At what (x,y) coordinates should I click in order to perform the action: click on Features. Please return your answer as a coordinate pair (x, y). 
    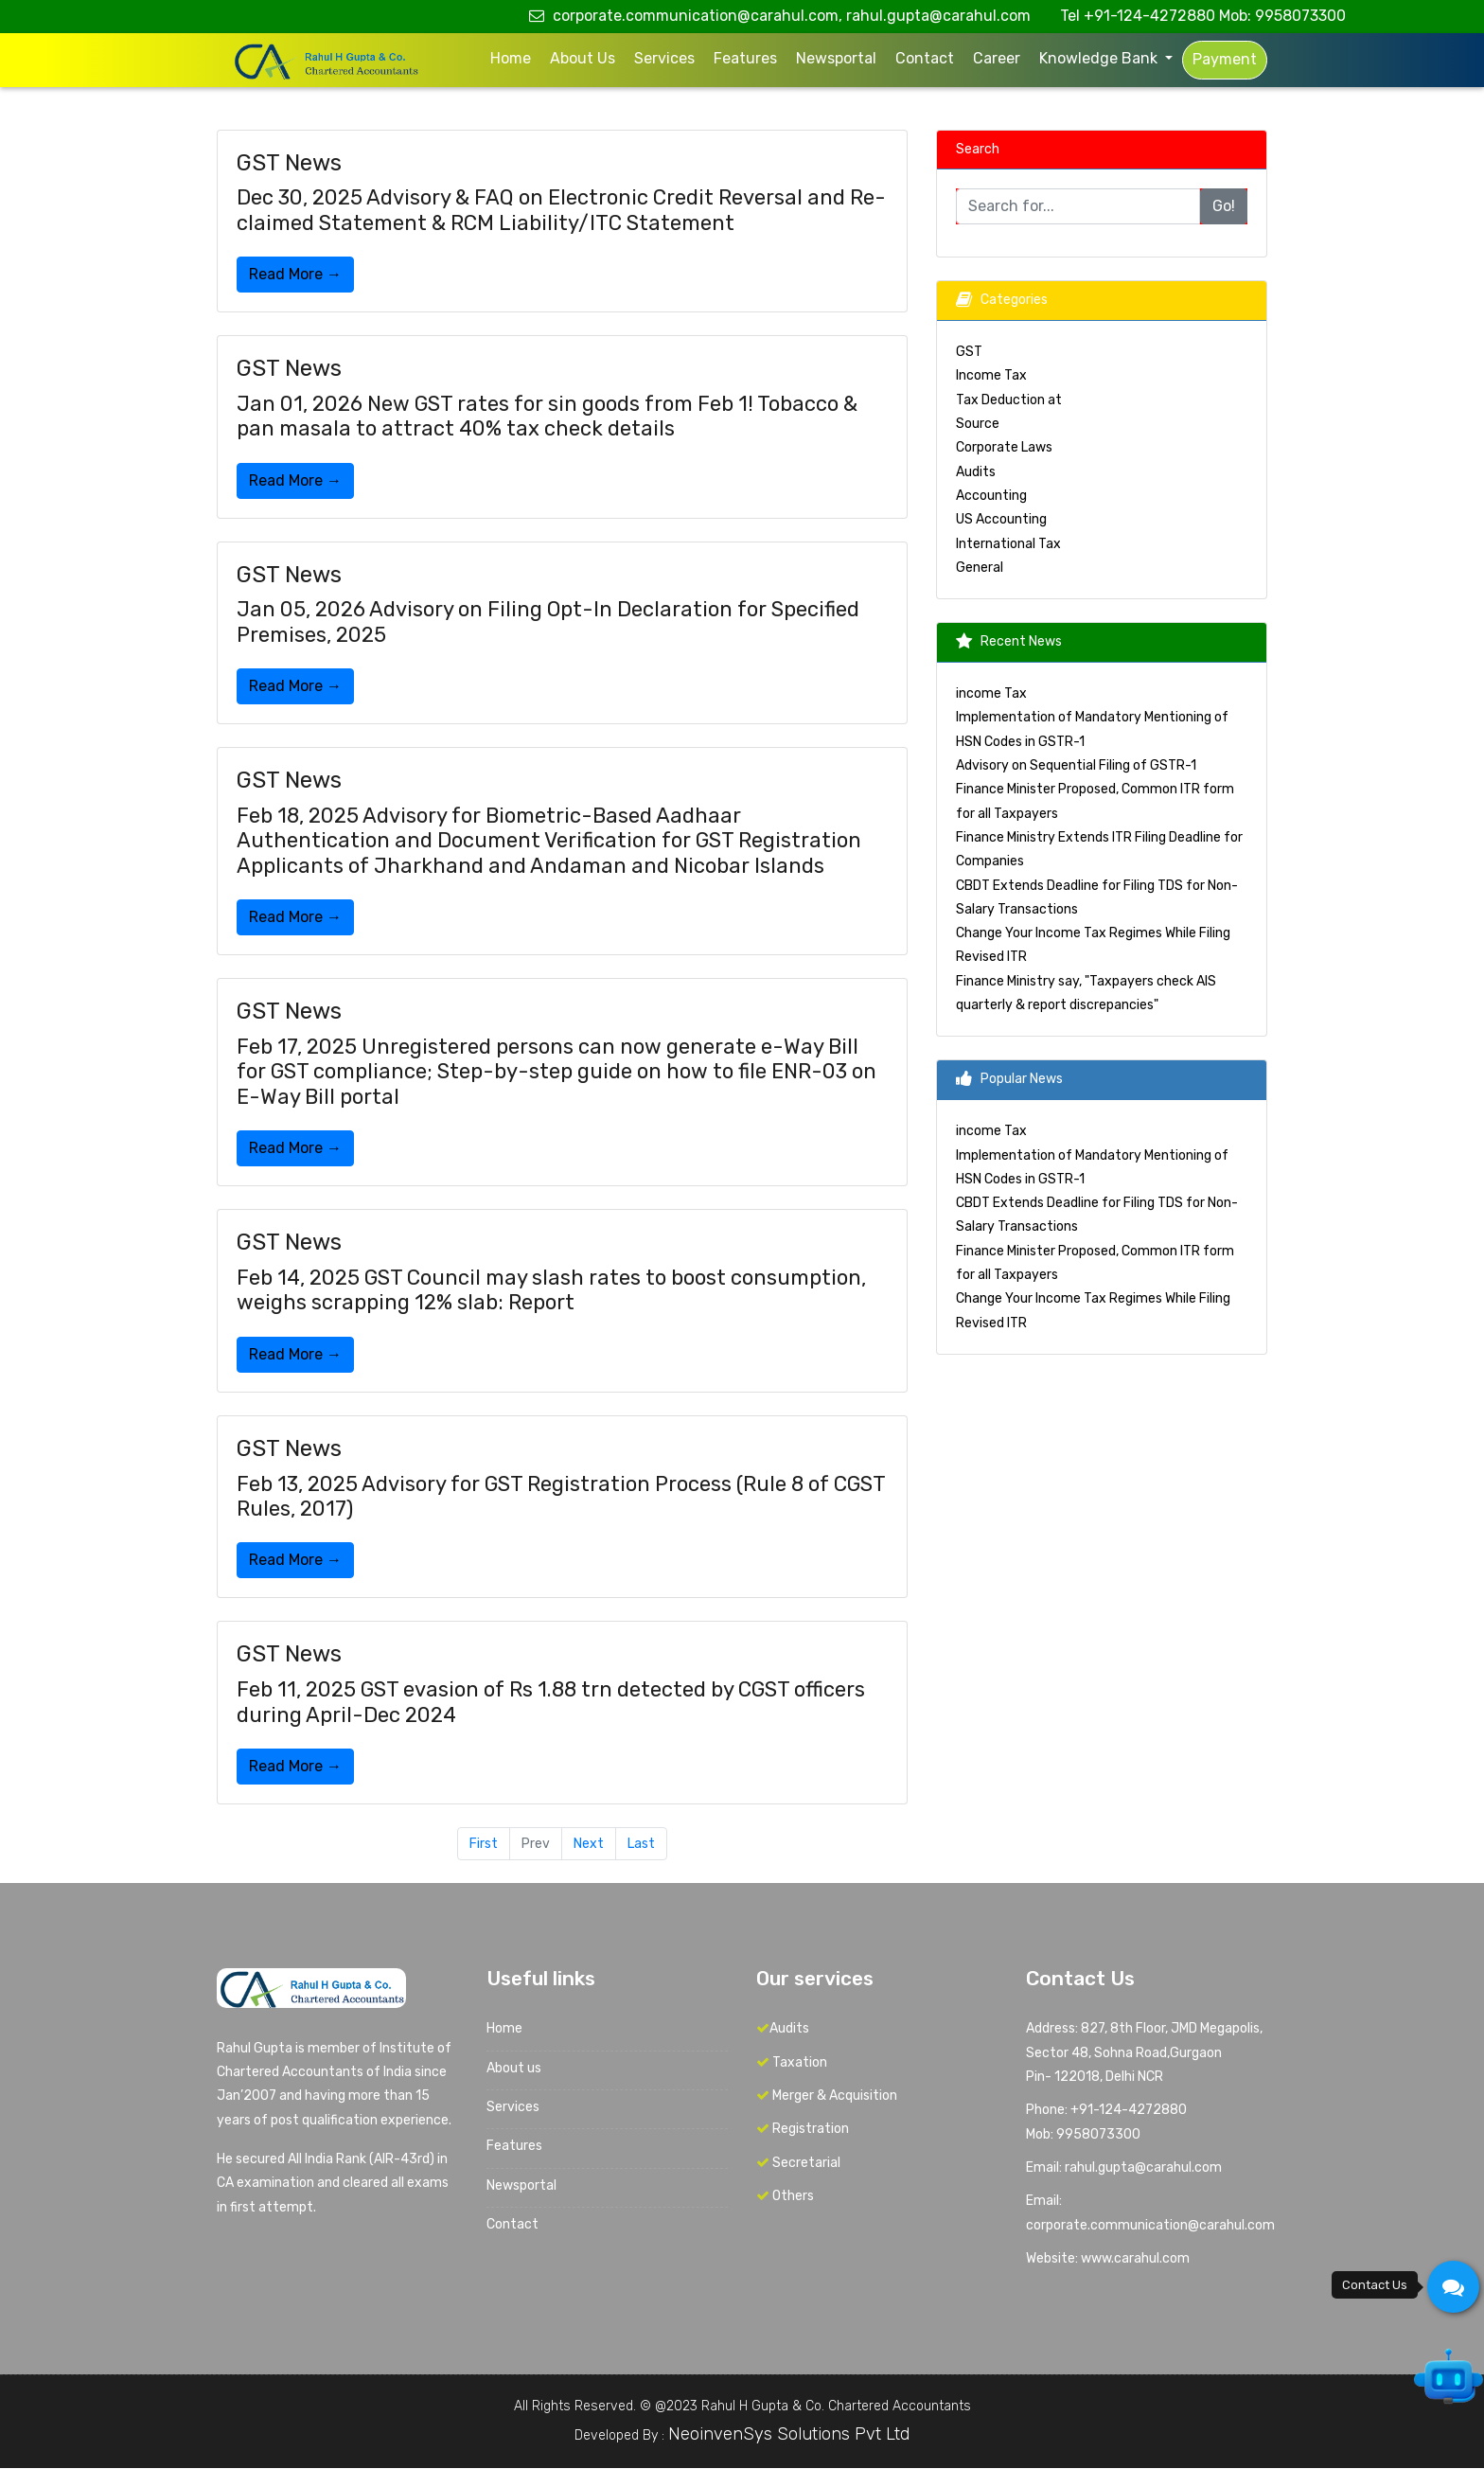
    Looking at the image, I should click on (745, 58).